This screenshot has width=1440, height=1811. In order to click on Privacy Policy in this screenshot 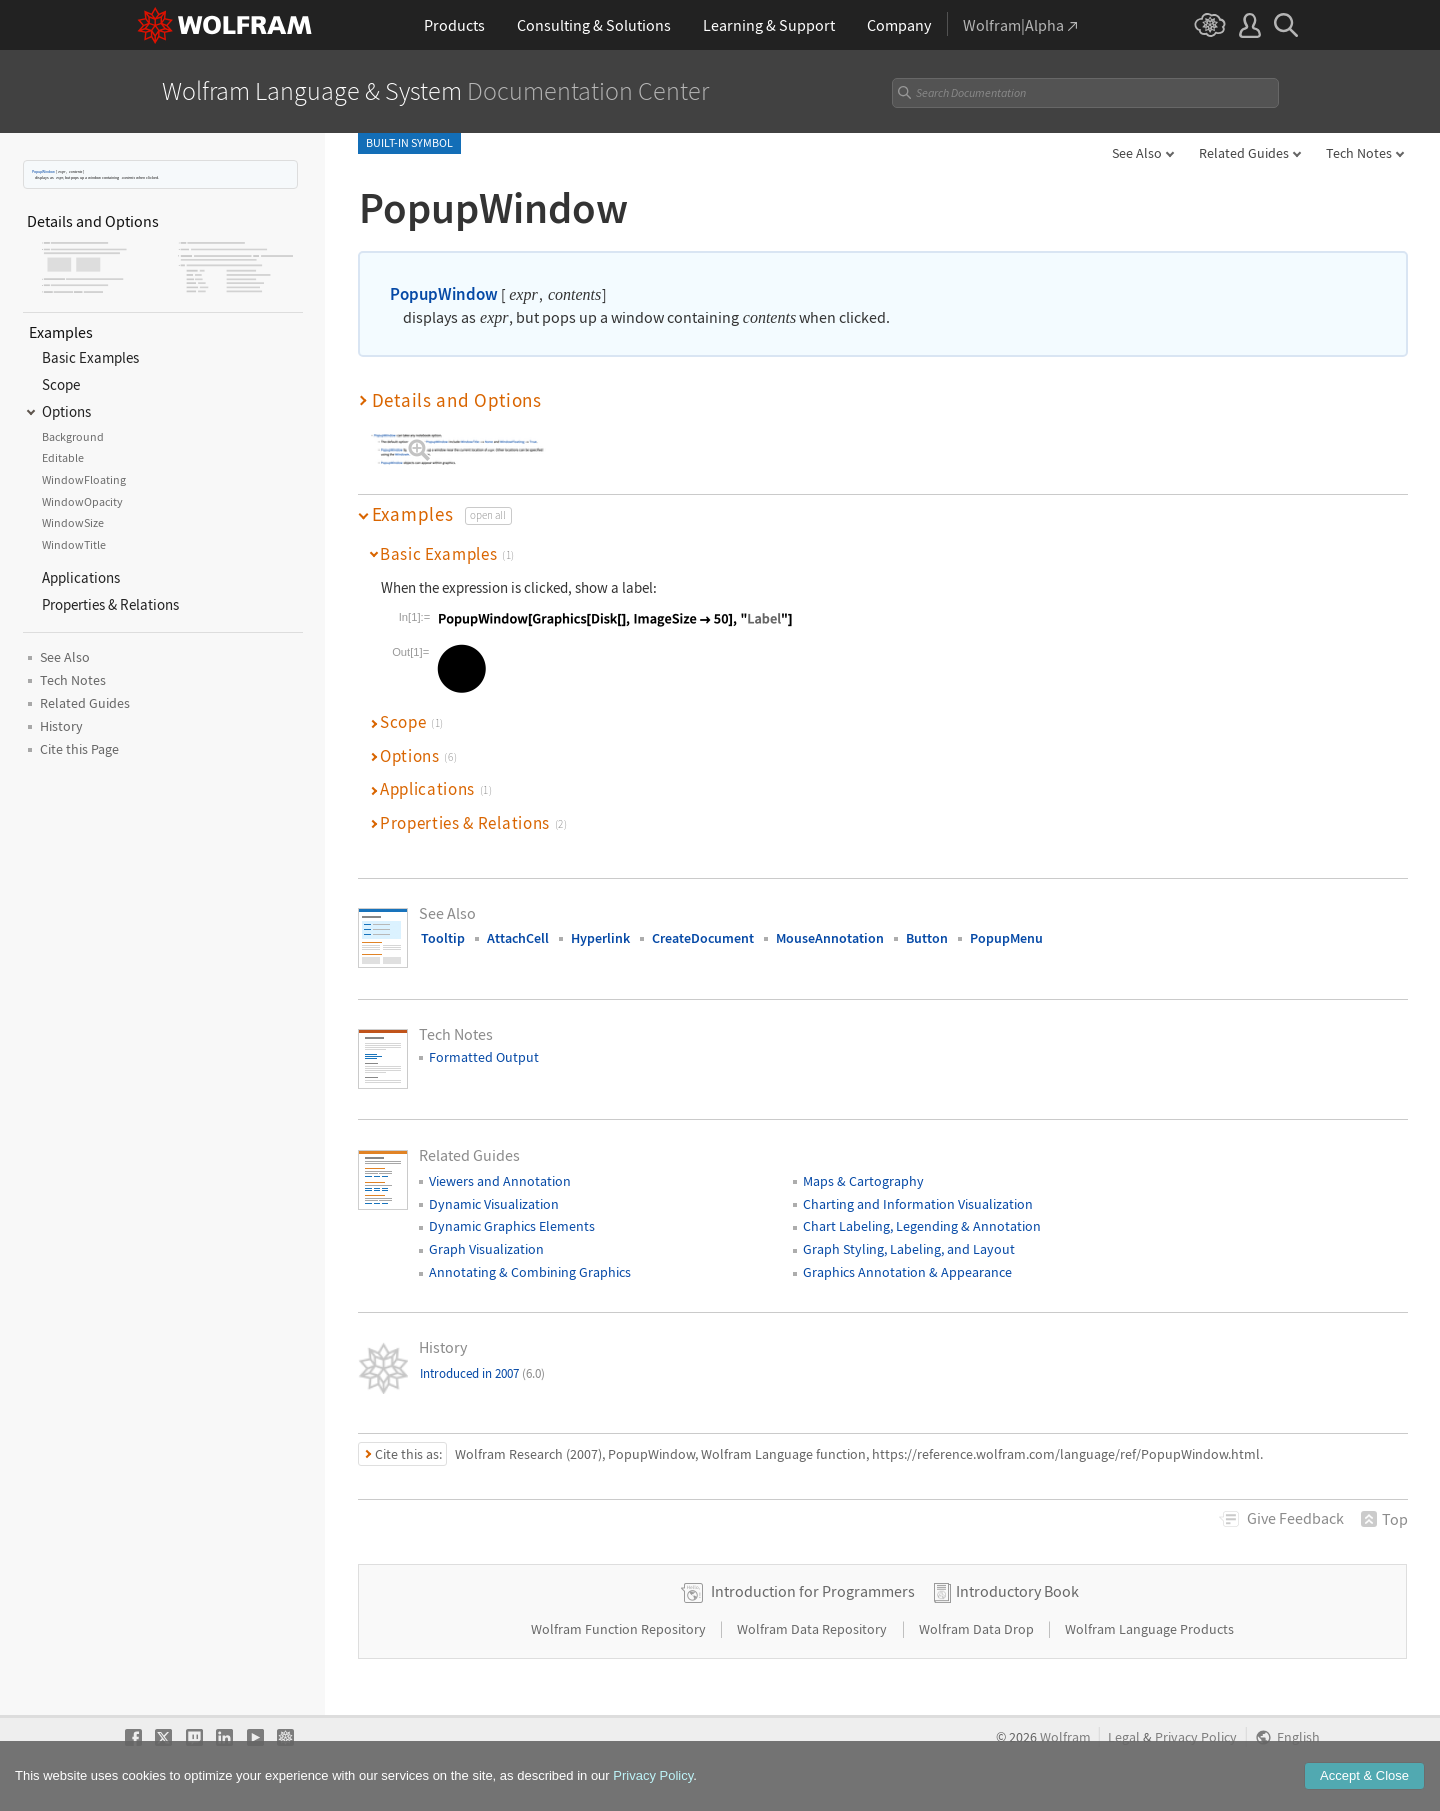, I will do `click(1196, 1737)`.